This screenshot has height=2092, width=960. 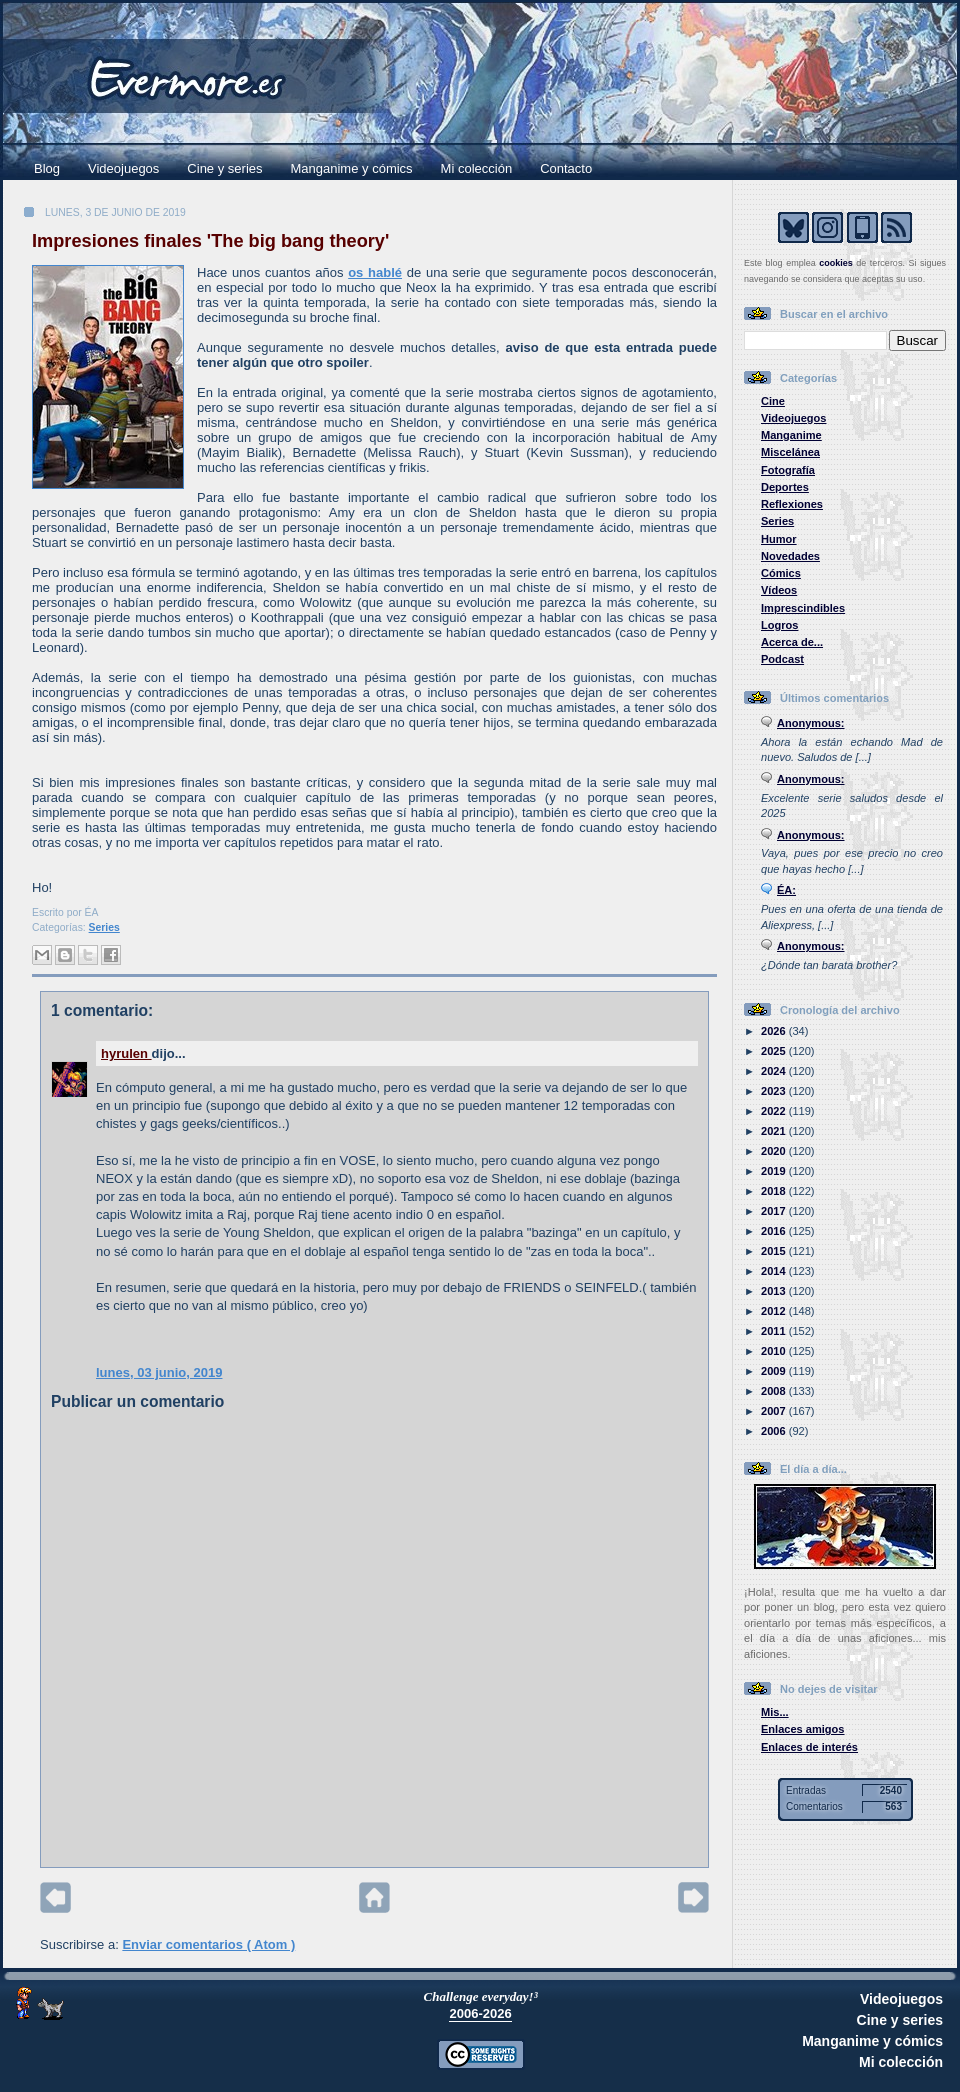 I want to click on Contacto, so click(x=566, y=168).